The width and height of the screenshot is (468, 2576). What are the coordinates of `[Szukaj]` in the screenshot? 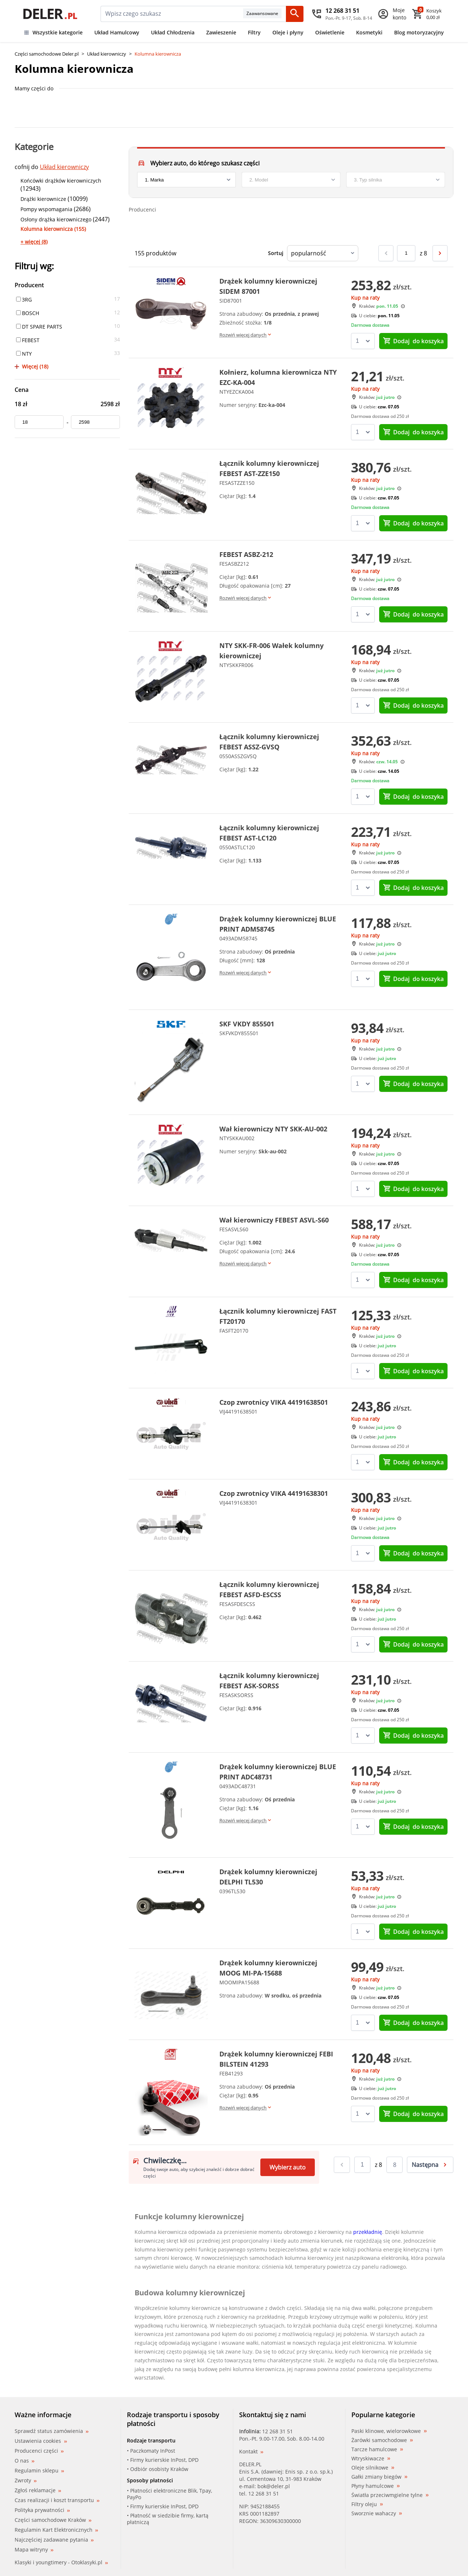 It's located at (294, 14).